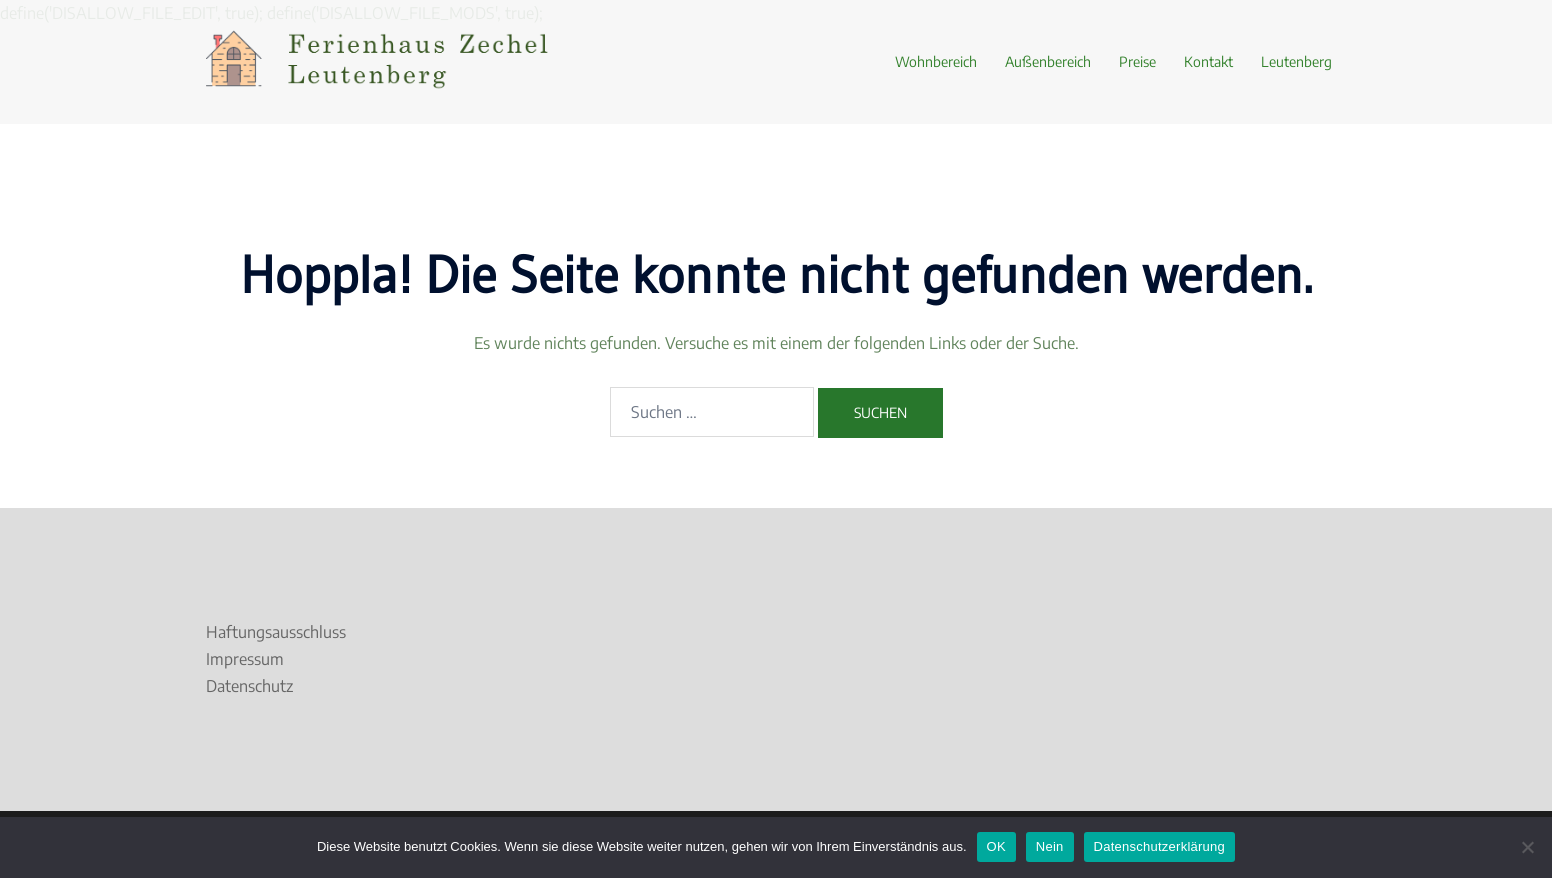 Image resolution: width=1552 pixels, height=878 pixels. I want to click on Impressum, so click(245, 659).